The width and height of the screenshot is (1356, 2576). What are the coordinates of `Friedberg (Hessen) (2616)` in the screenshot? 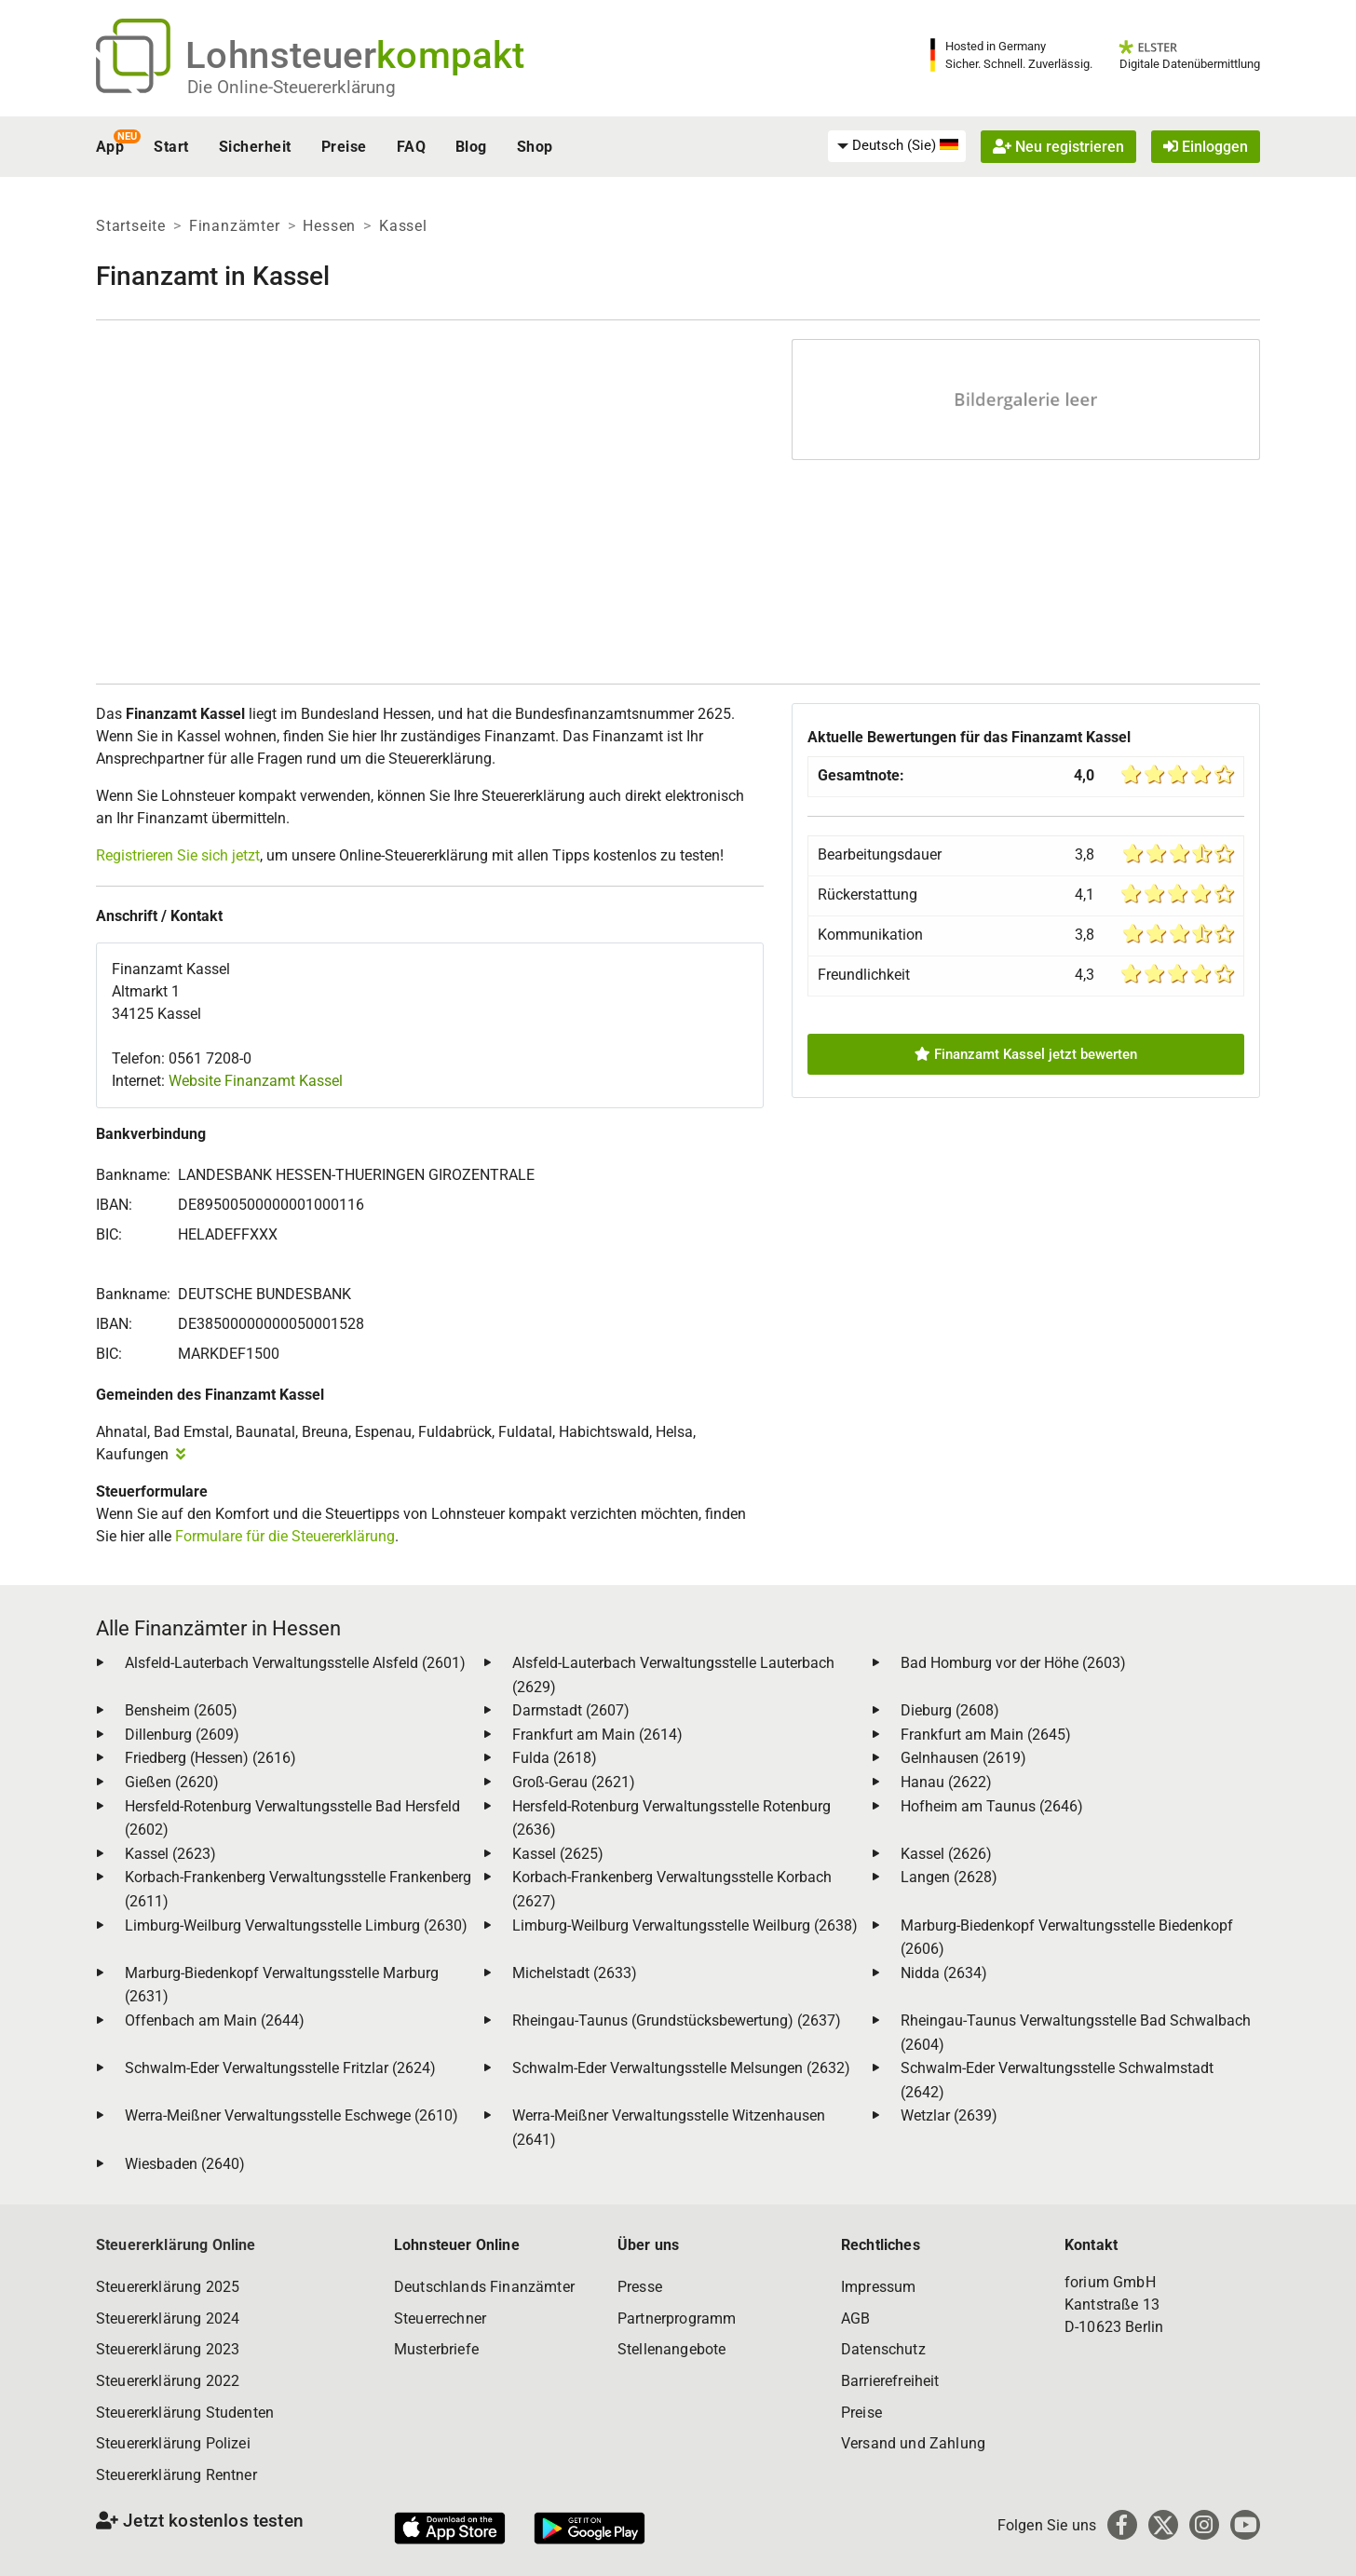 It's located at (210, 1758).